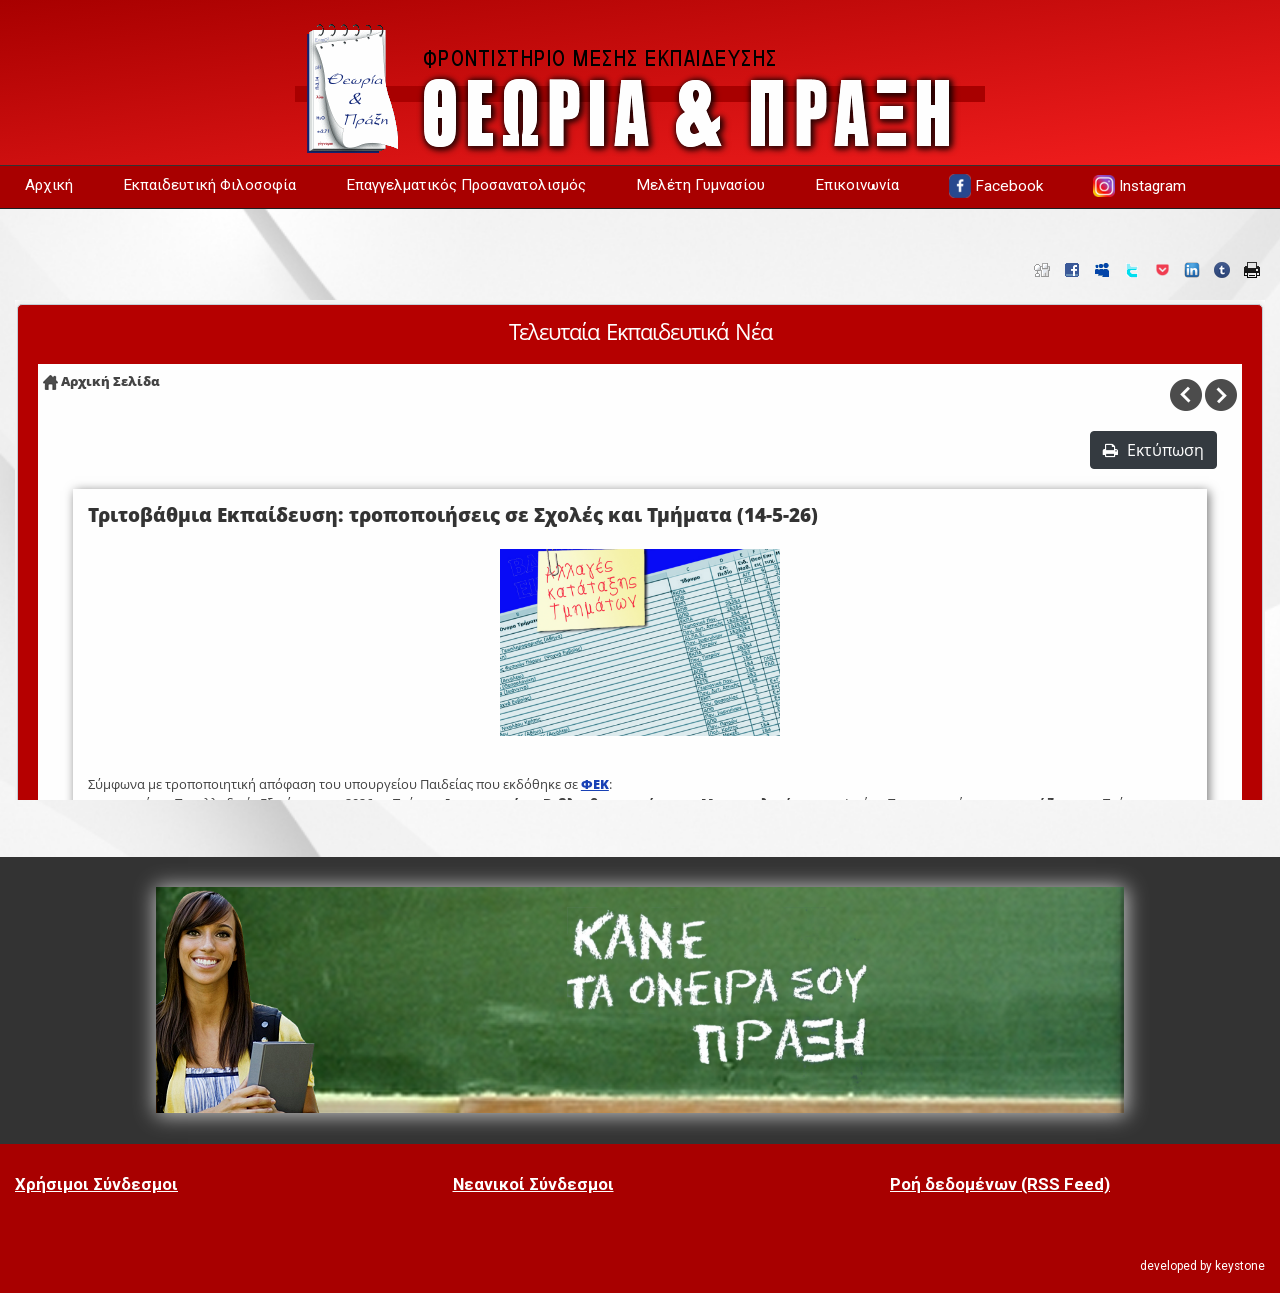  I want to click on Ροή δεδομένων (RSS Feed), so click(1000, 1184).